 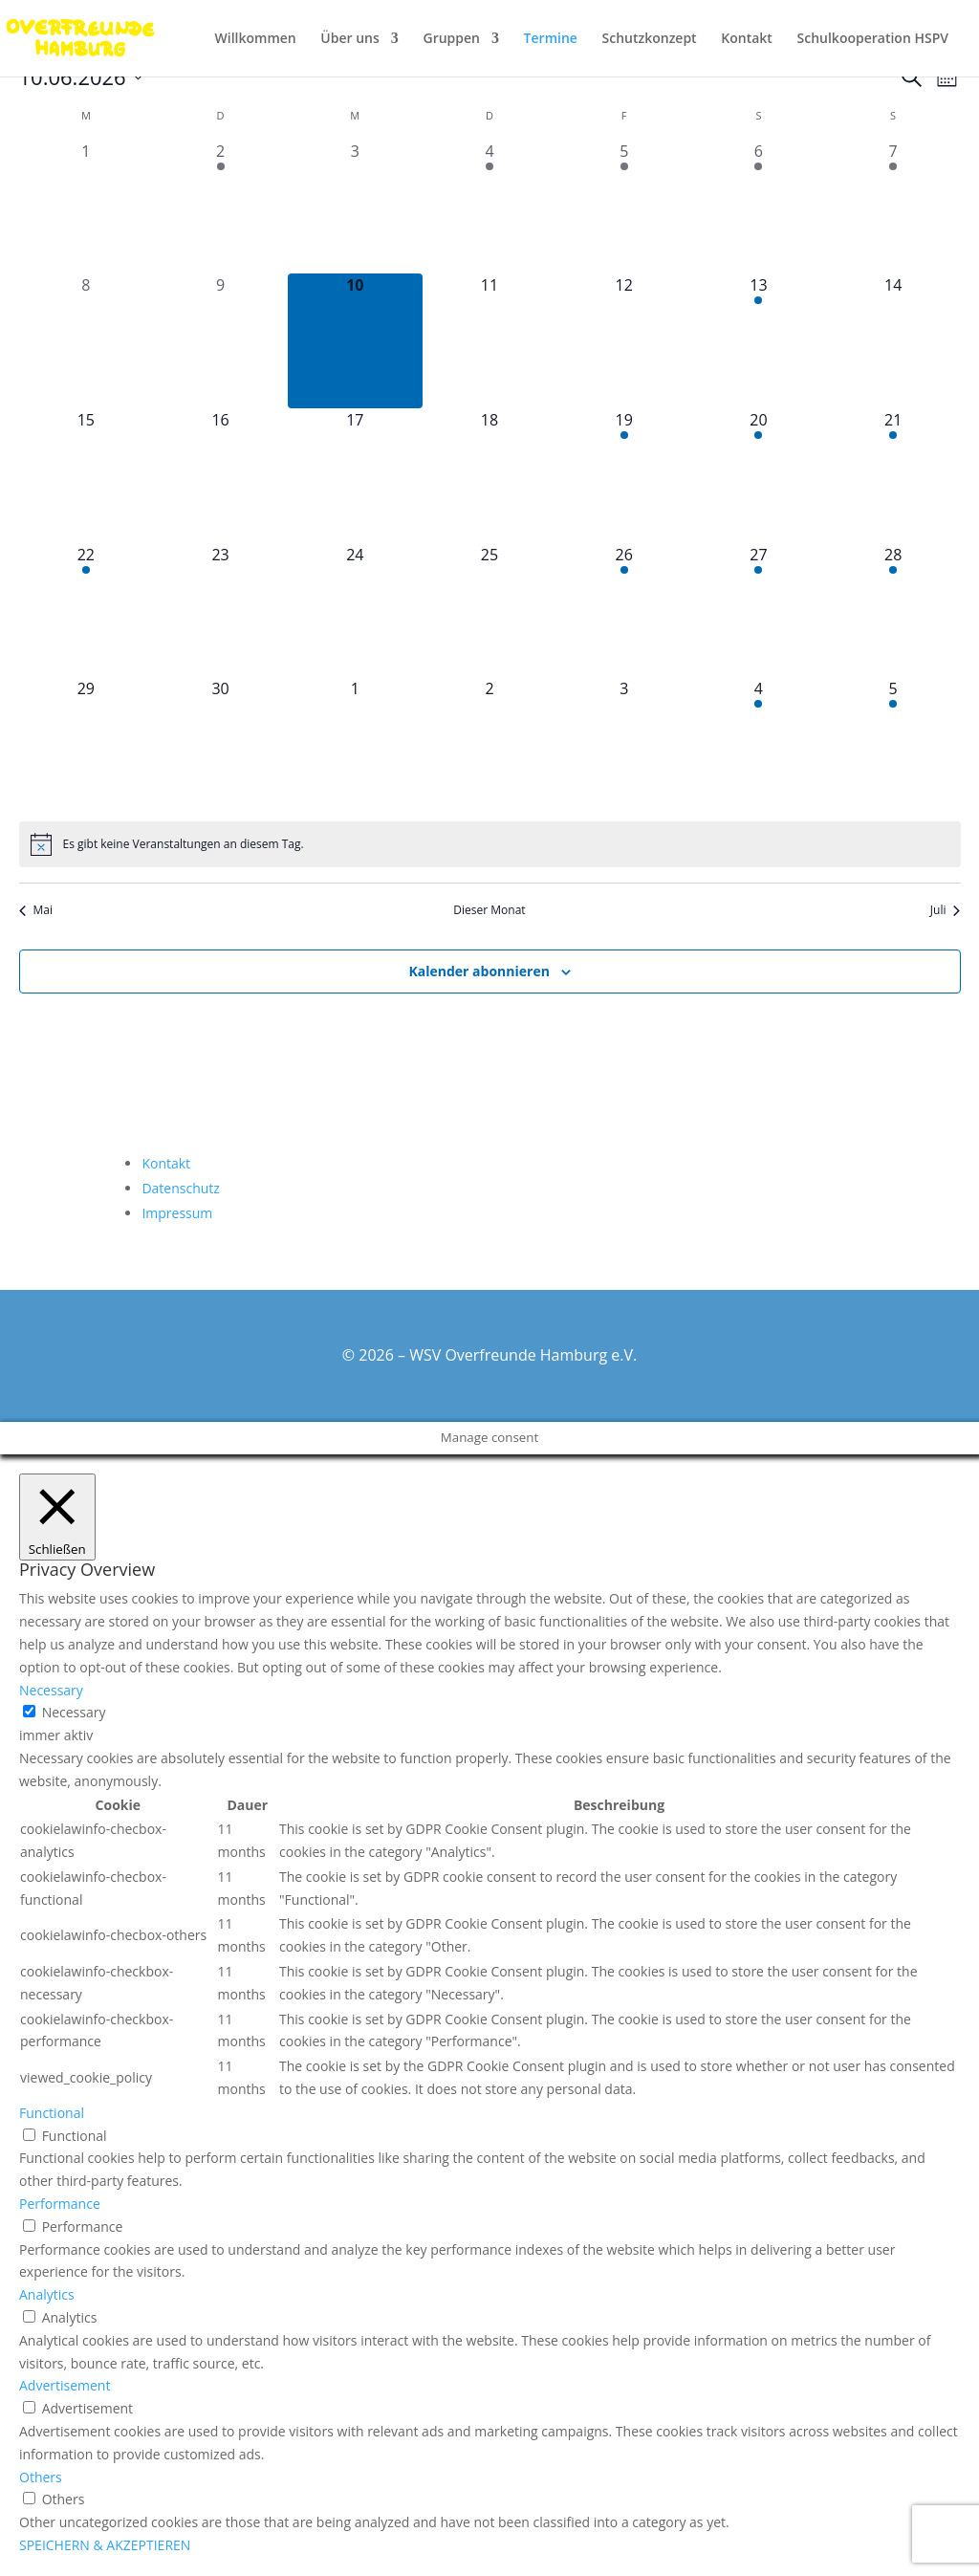 I want to click on [Juni 2, 1 Veranstaltung, vergangener Tag], so click(x=220, y=207).